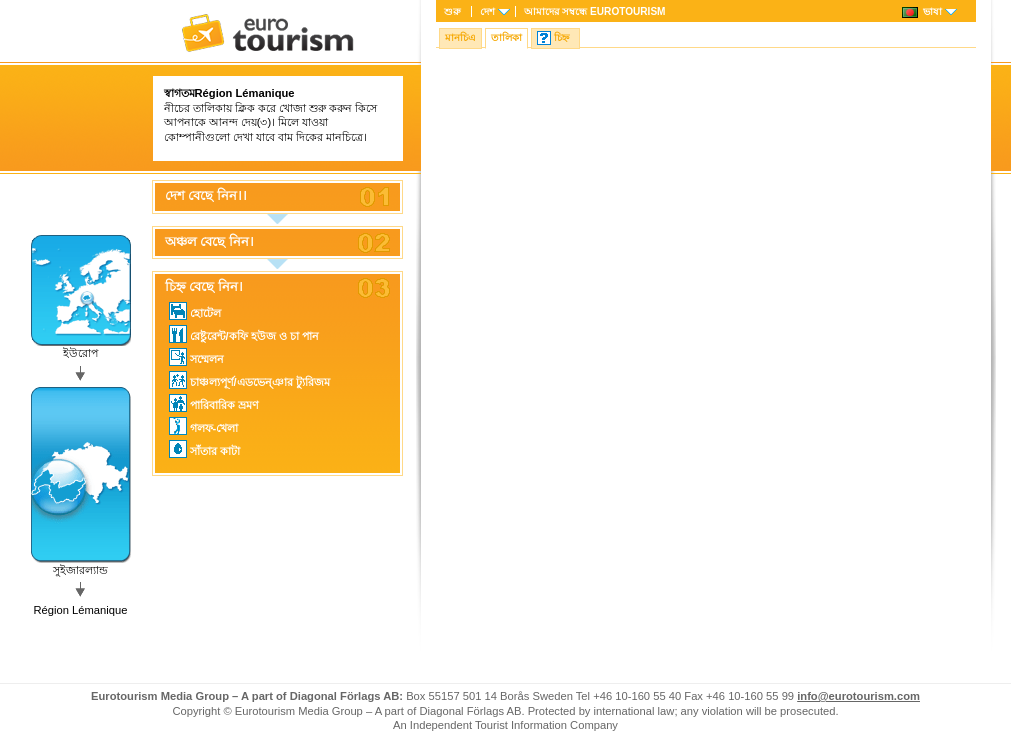 This screenshot has height=748, width=1011. What do you see at coordinates (204, 287) in the screenshot?
I see `চিহ্ন বেছে নিন।` at bounding box center [204, 287].